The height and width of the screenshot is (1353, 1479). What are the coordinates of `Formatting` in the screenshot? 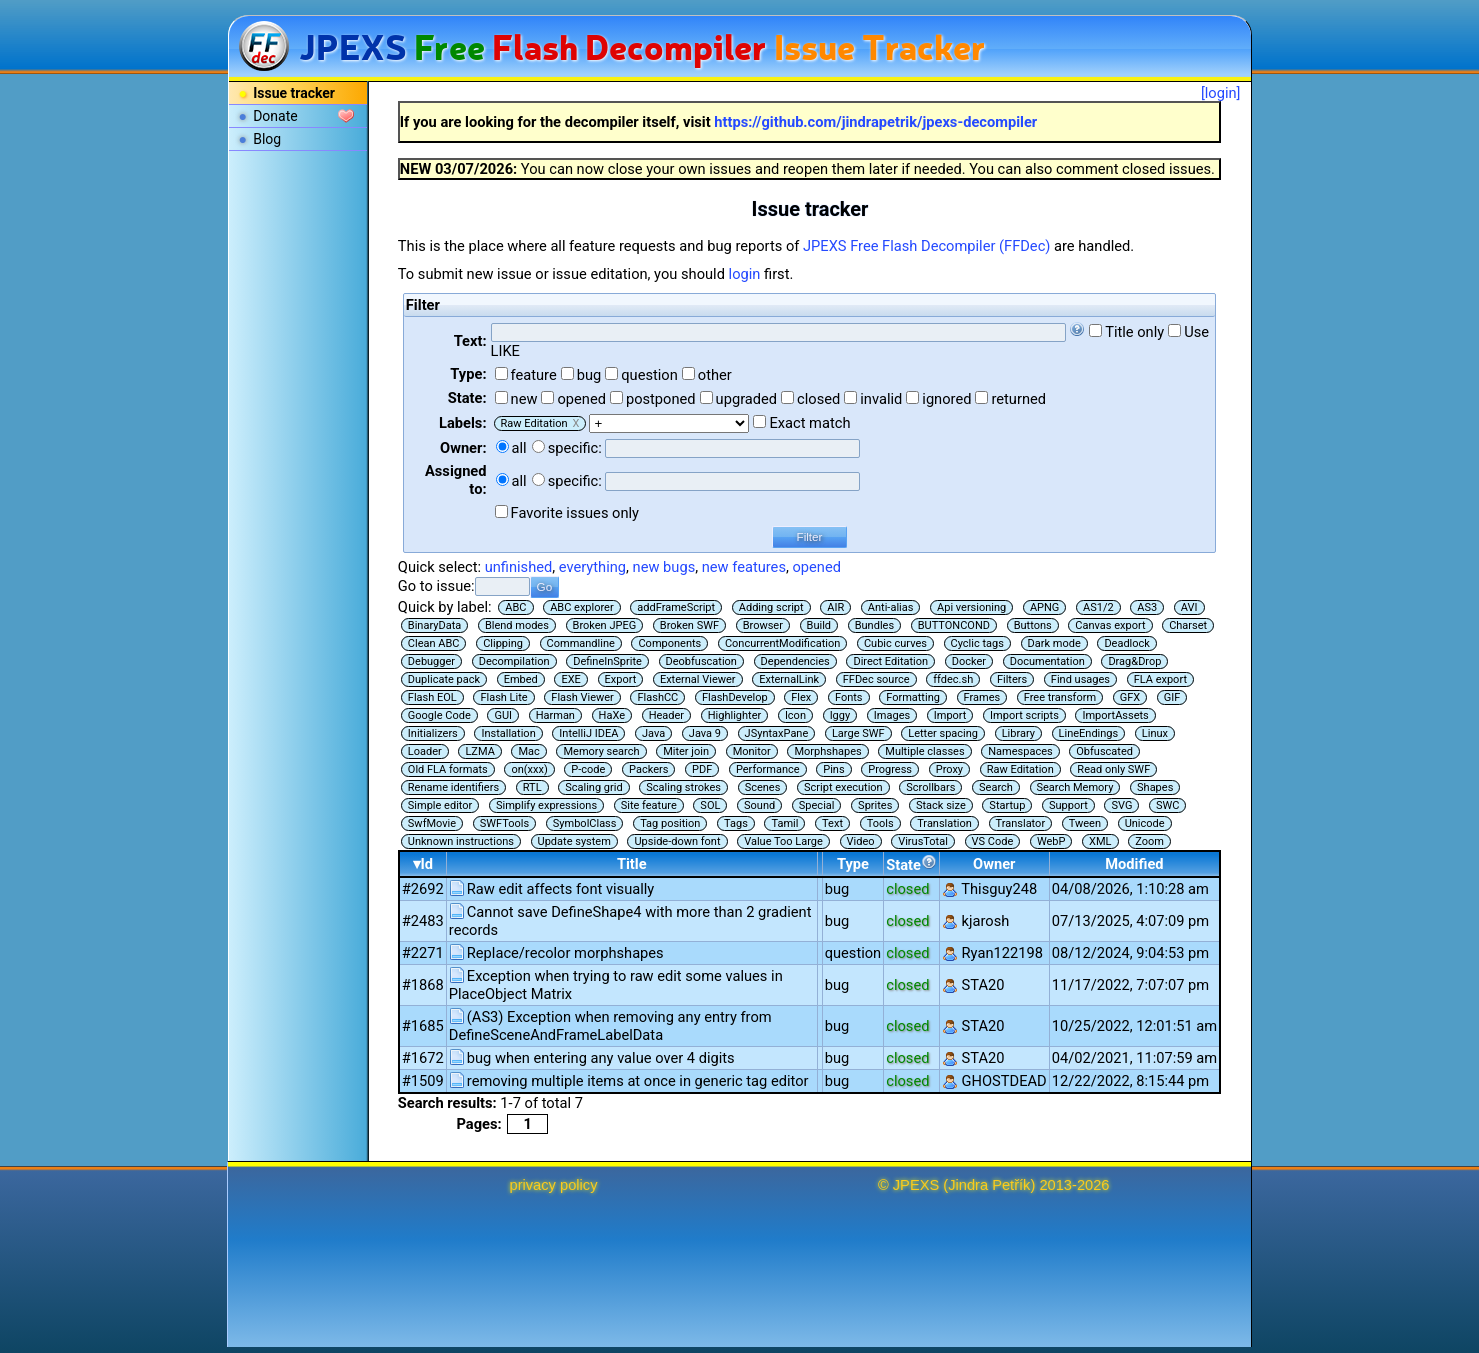 It's located at (913, 697).